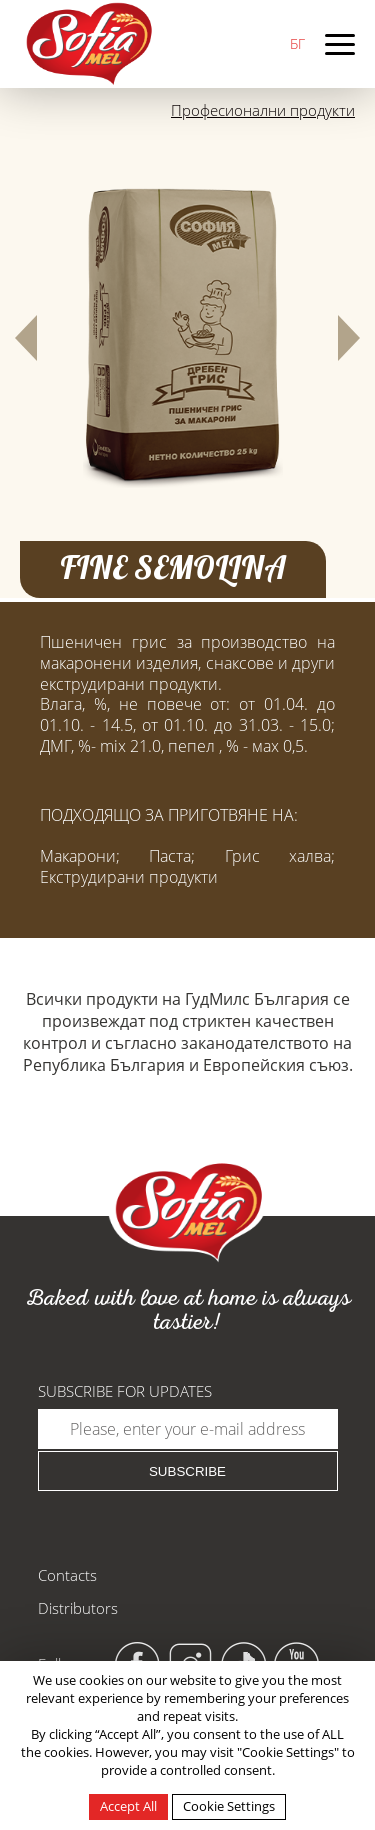 The image size is (375, 1830). I want to click on [button], so click(26, 338).